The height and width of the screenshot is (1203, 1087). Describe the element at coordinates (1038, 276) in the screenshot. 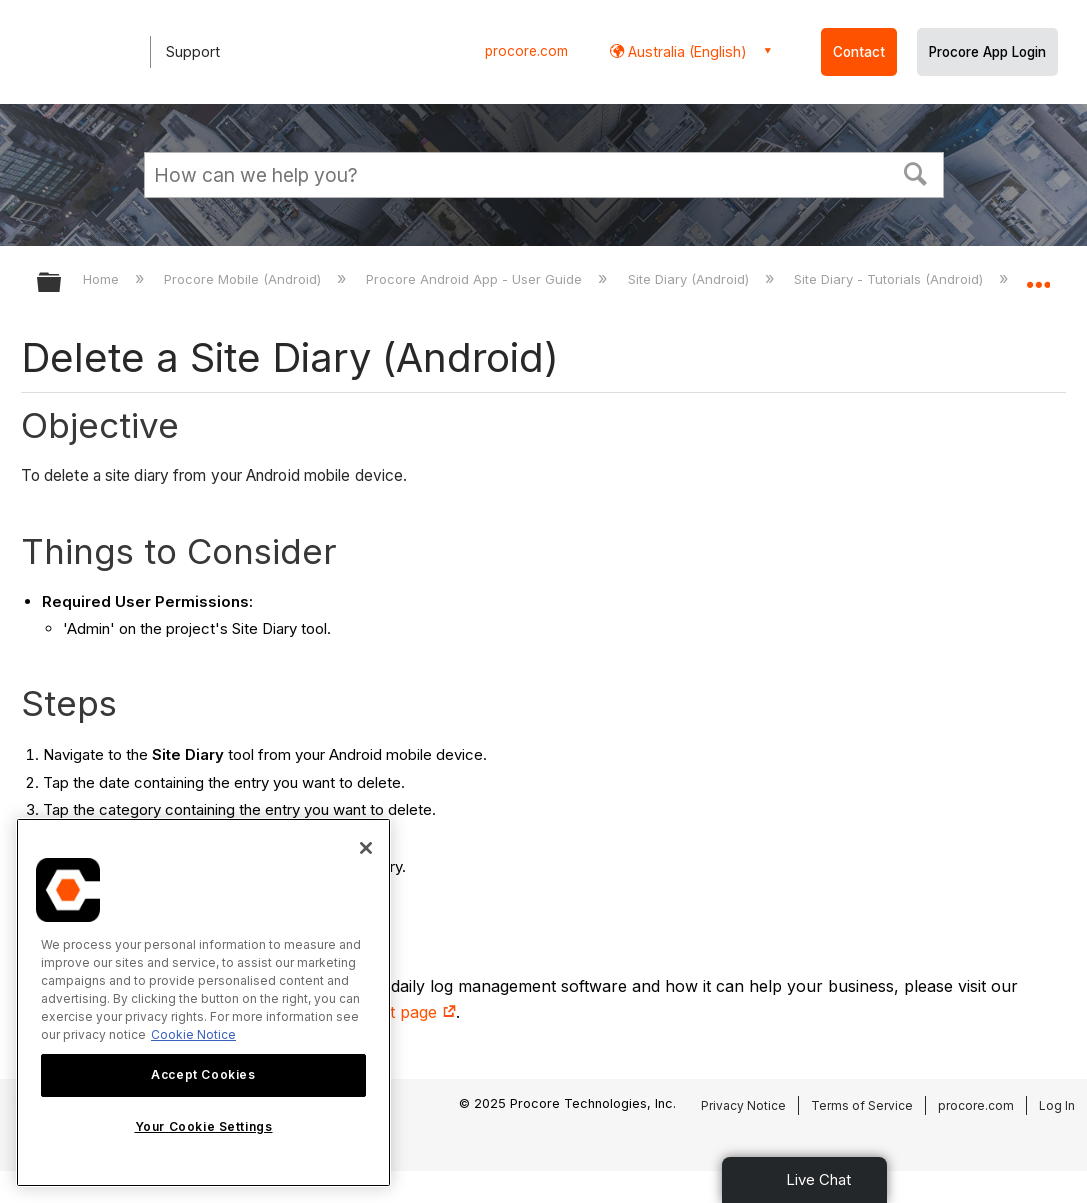

I see `Expand/collapse global location` at that location.